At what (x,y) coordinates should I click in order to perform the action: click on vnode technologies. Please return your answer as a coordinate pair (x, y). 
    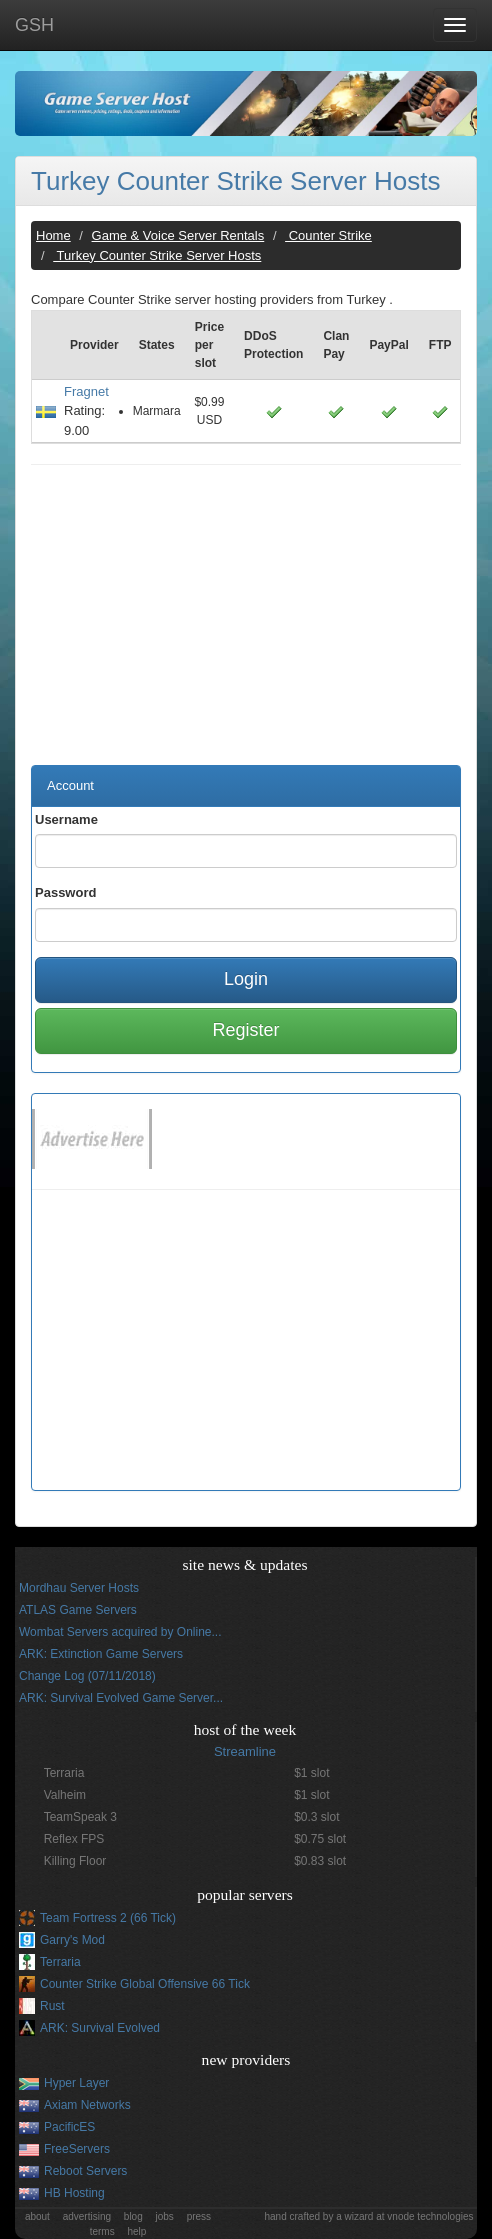
    Looking at the image, I should click on (430, 2216).